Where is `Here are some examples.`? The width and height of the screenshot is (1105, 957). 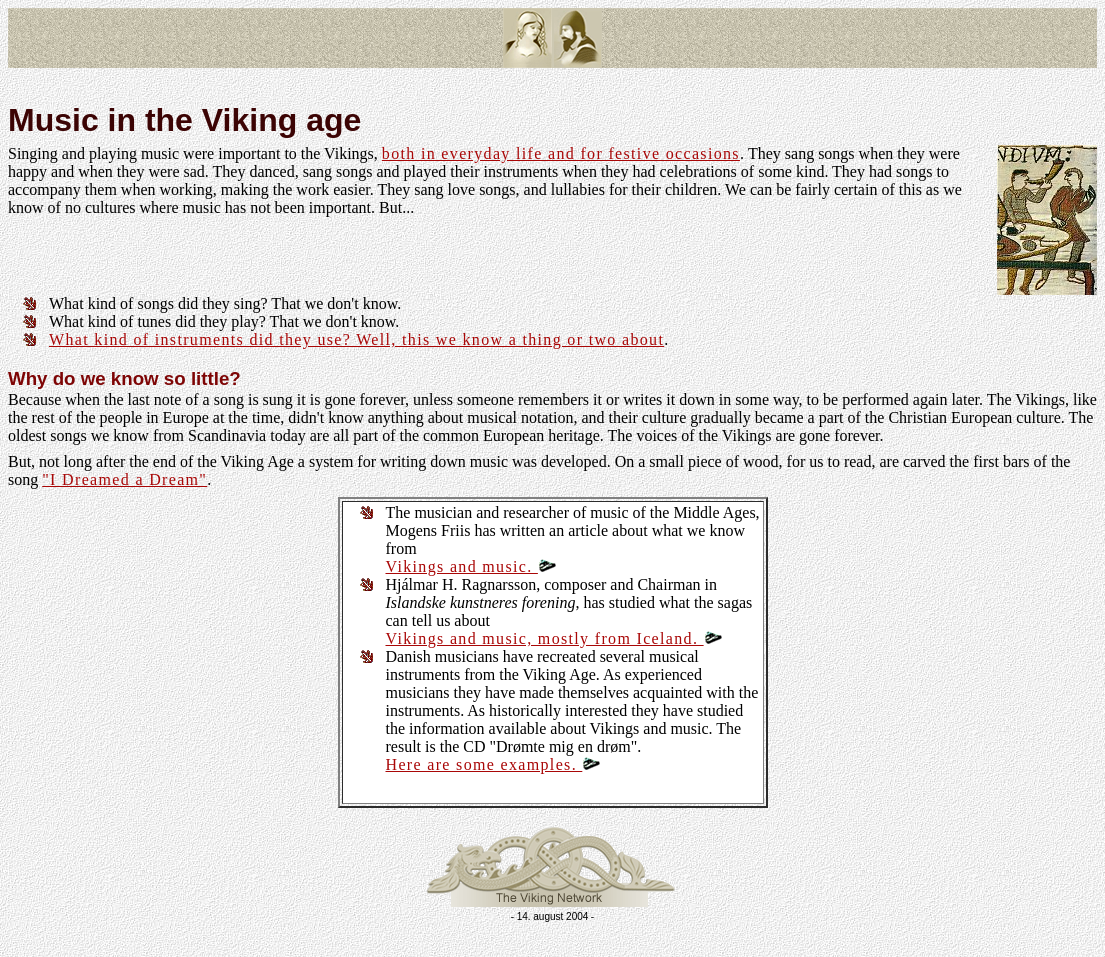
Here are some examples. is located at coordinates (493, 764).